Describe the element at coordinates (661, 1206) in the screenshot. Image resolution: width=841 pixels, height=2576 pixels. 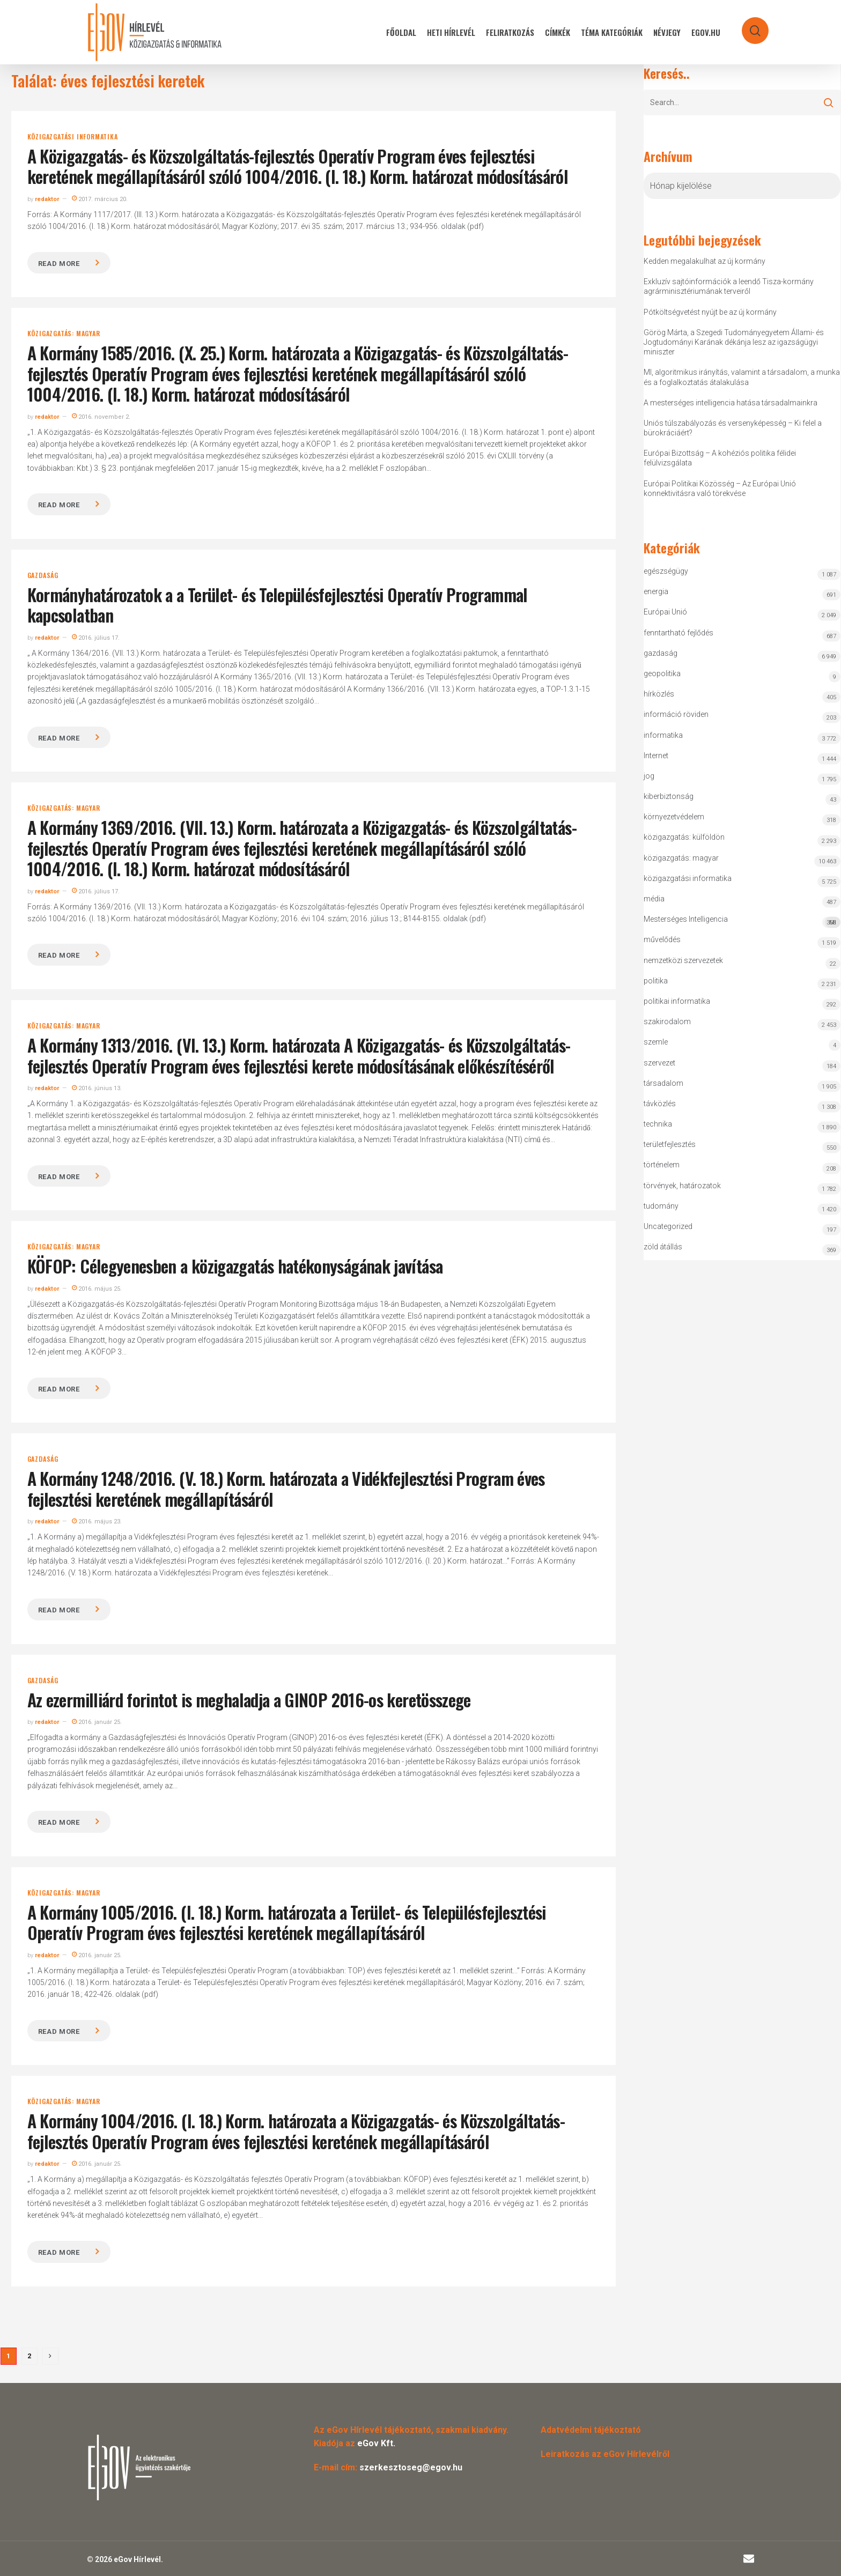
I see `tudomány` at that location.